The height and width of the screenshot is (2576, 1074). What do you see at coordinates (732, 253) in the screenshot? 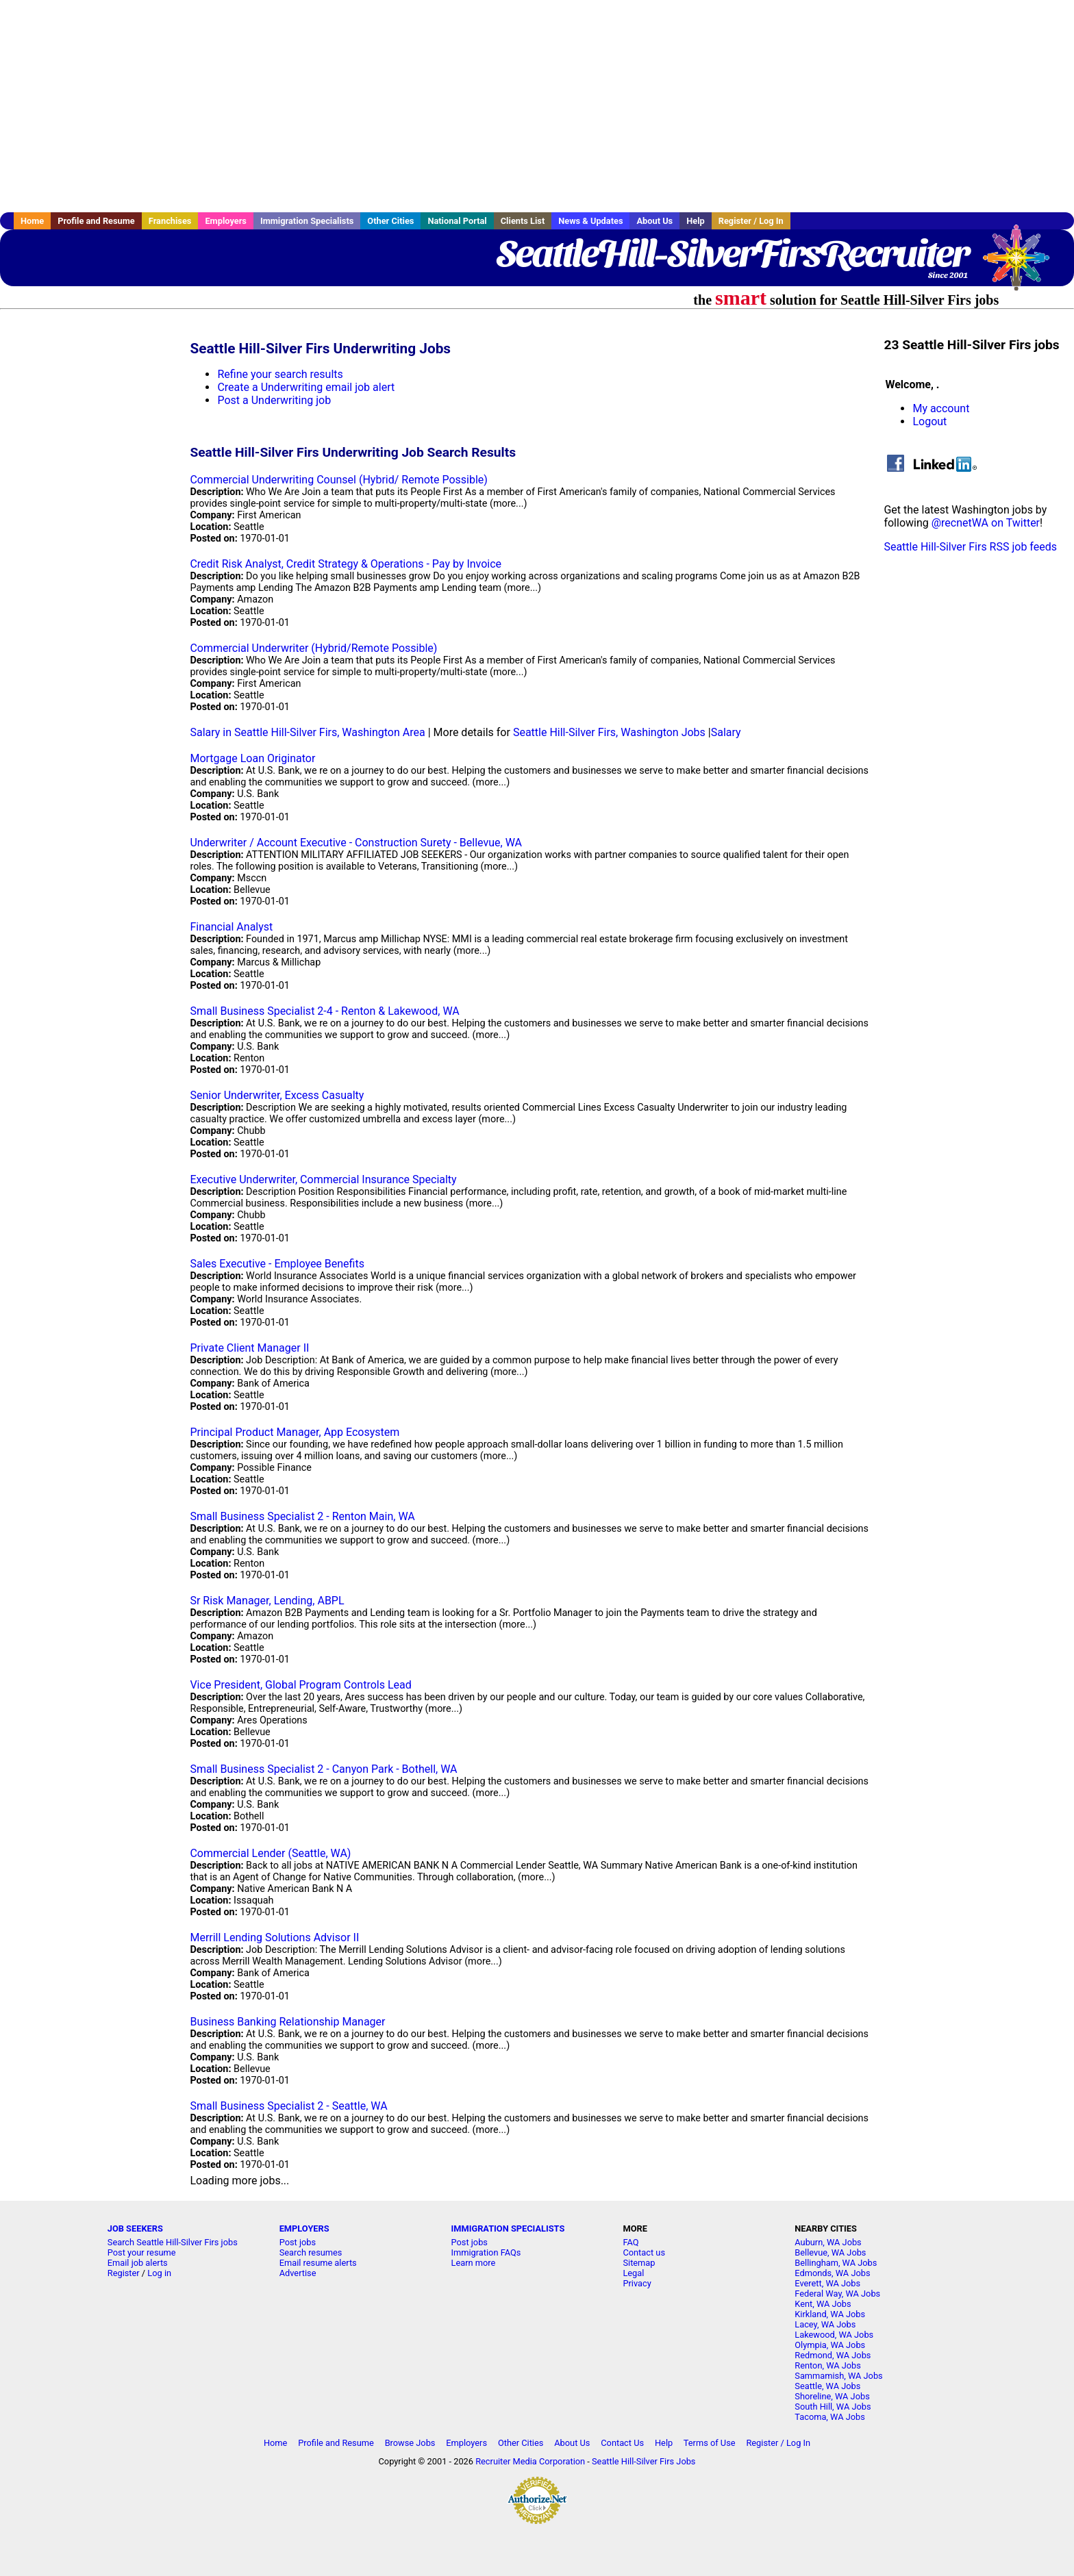
I see `SeattleHill-SilverFirsRecruiter` at bounding box center [732, 253].